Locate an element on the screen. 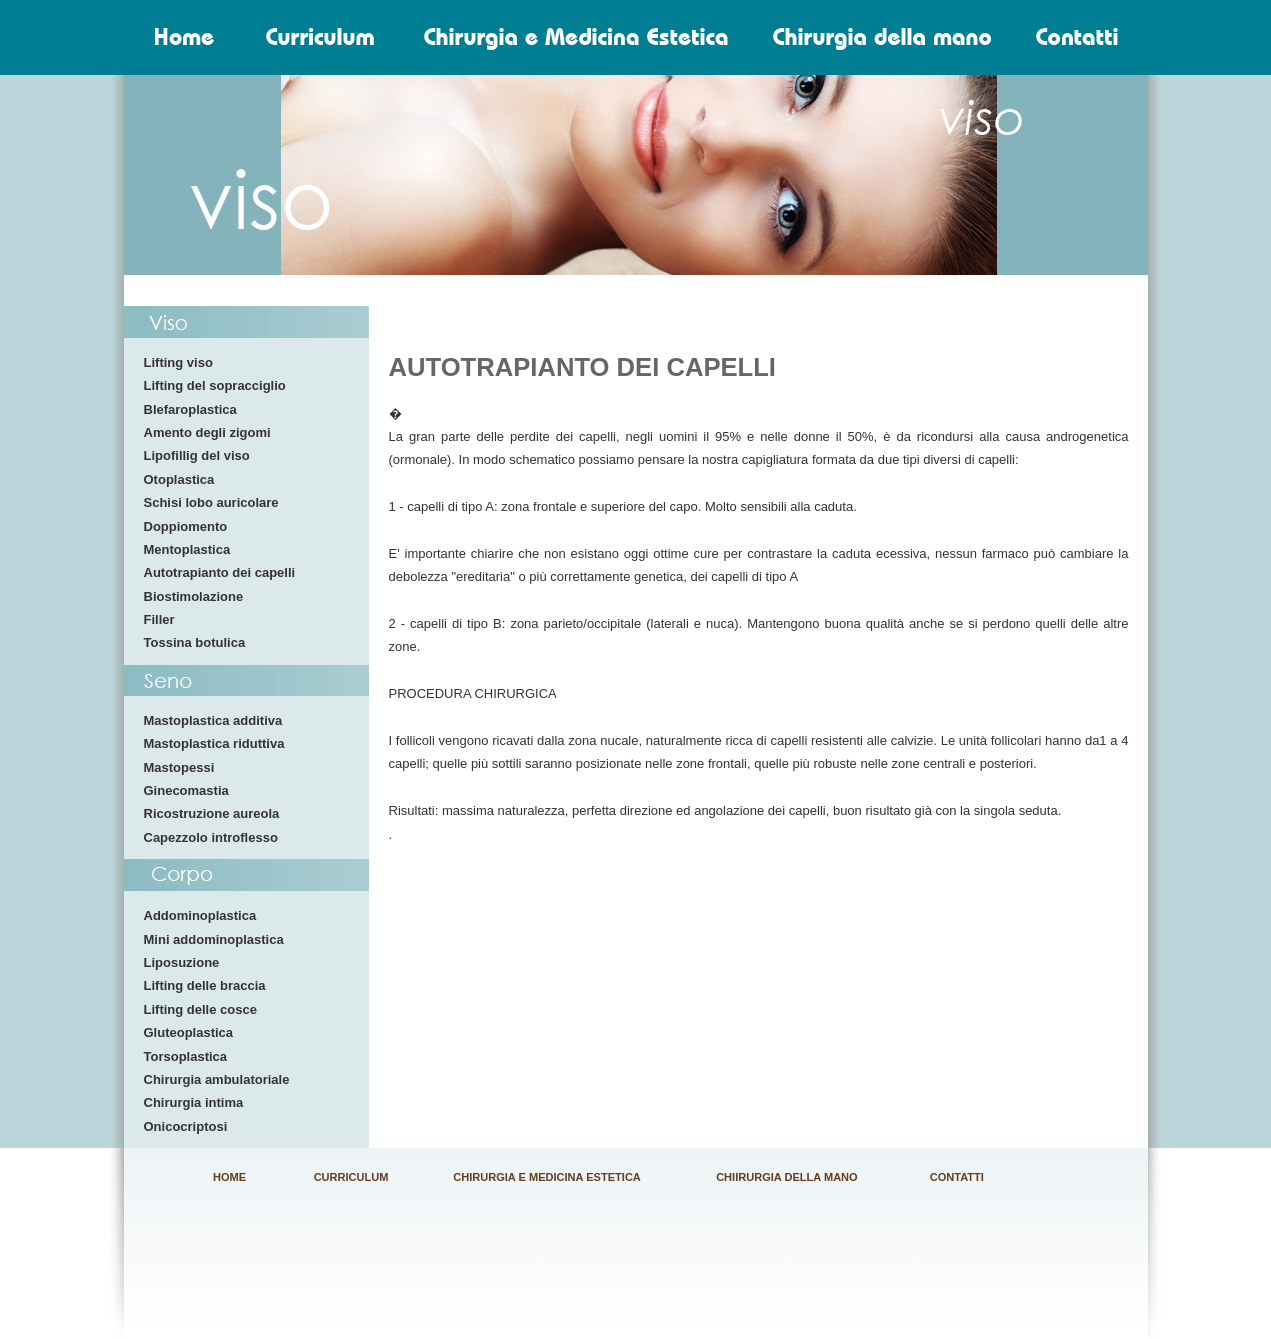 This screenshot has height=1339, width=1271. Schisi lobo auricolare is located at coordinates (211, 502).